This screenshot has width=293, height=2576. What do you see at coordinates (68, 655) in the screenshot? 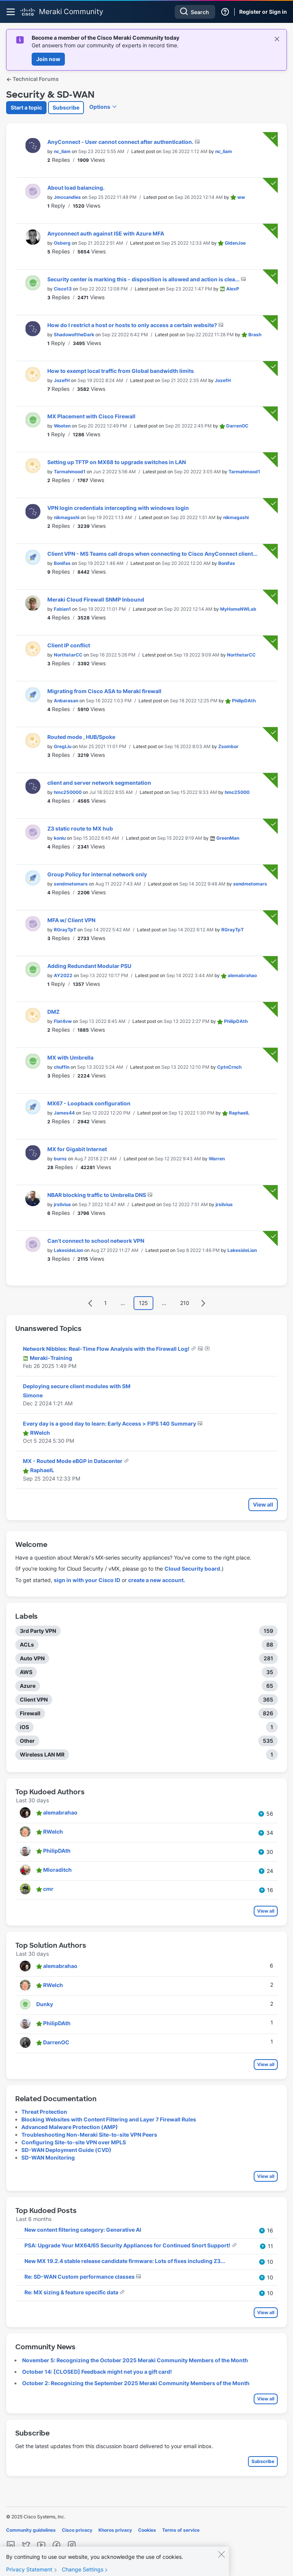
I see `[View Profile of NorthstarCC]` at bounding box center [68, 655].